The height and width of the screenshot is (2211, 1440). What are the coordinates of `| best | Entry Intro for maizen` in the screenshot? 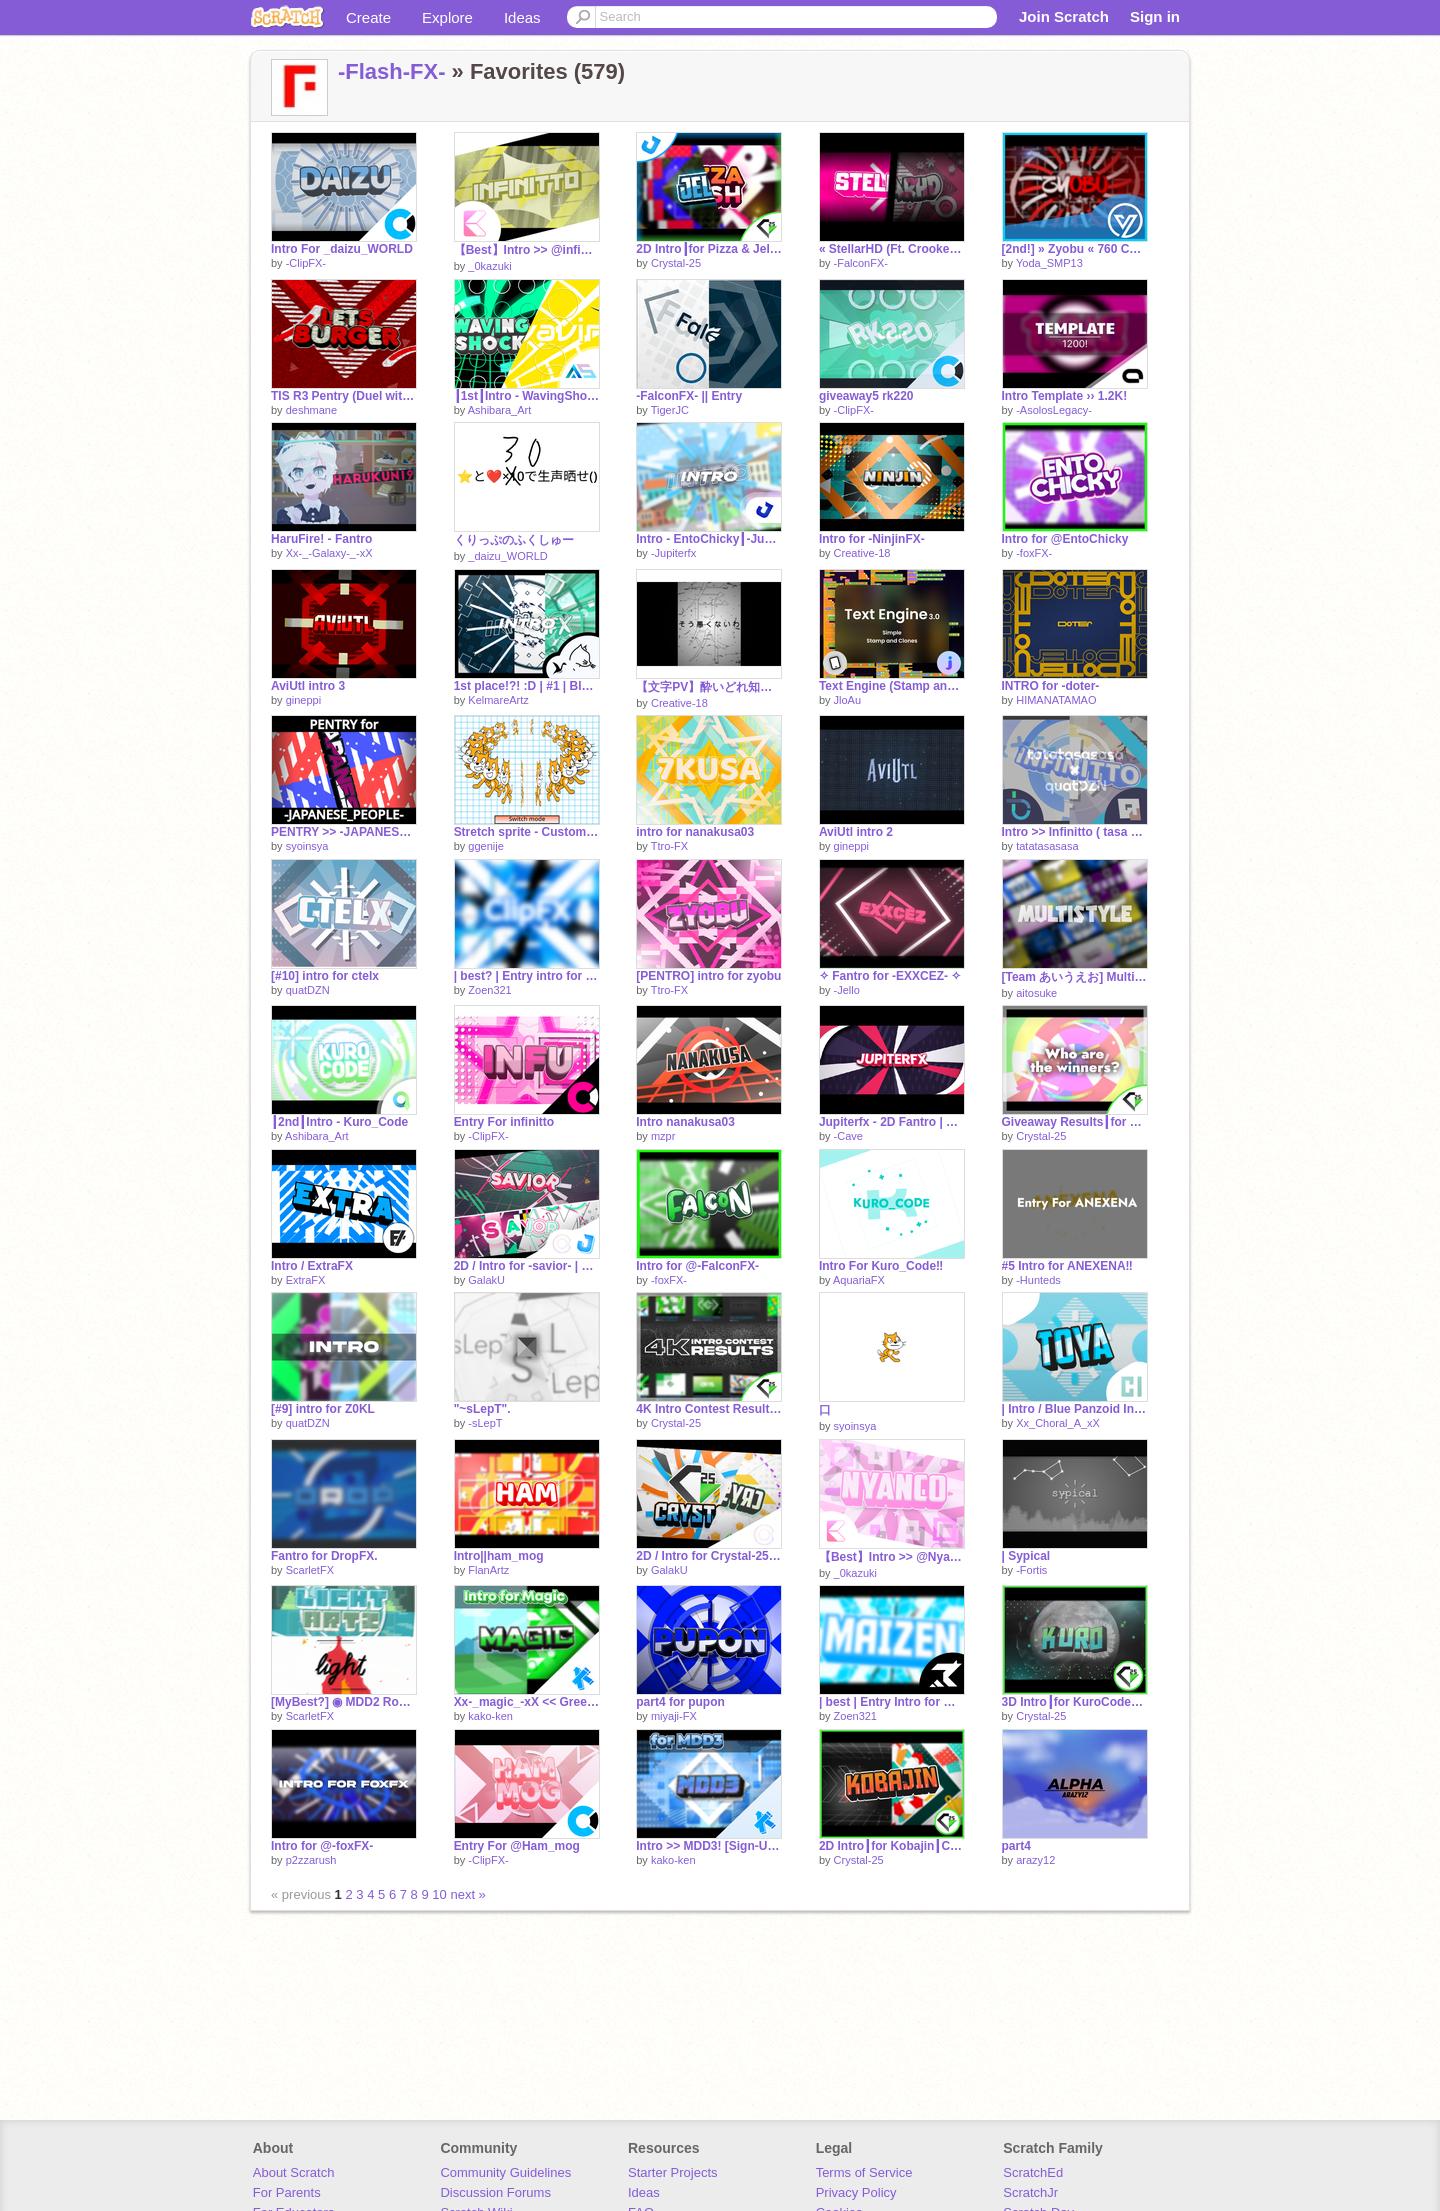 It's located at (892, 1702).